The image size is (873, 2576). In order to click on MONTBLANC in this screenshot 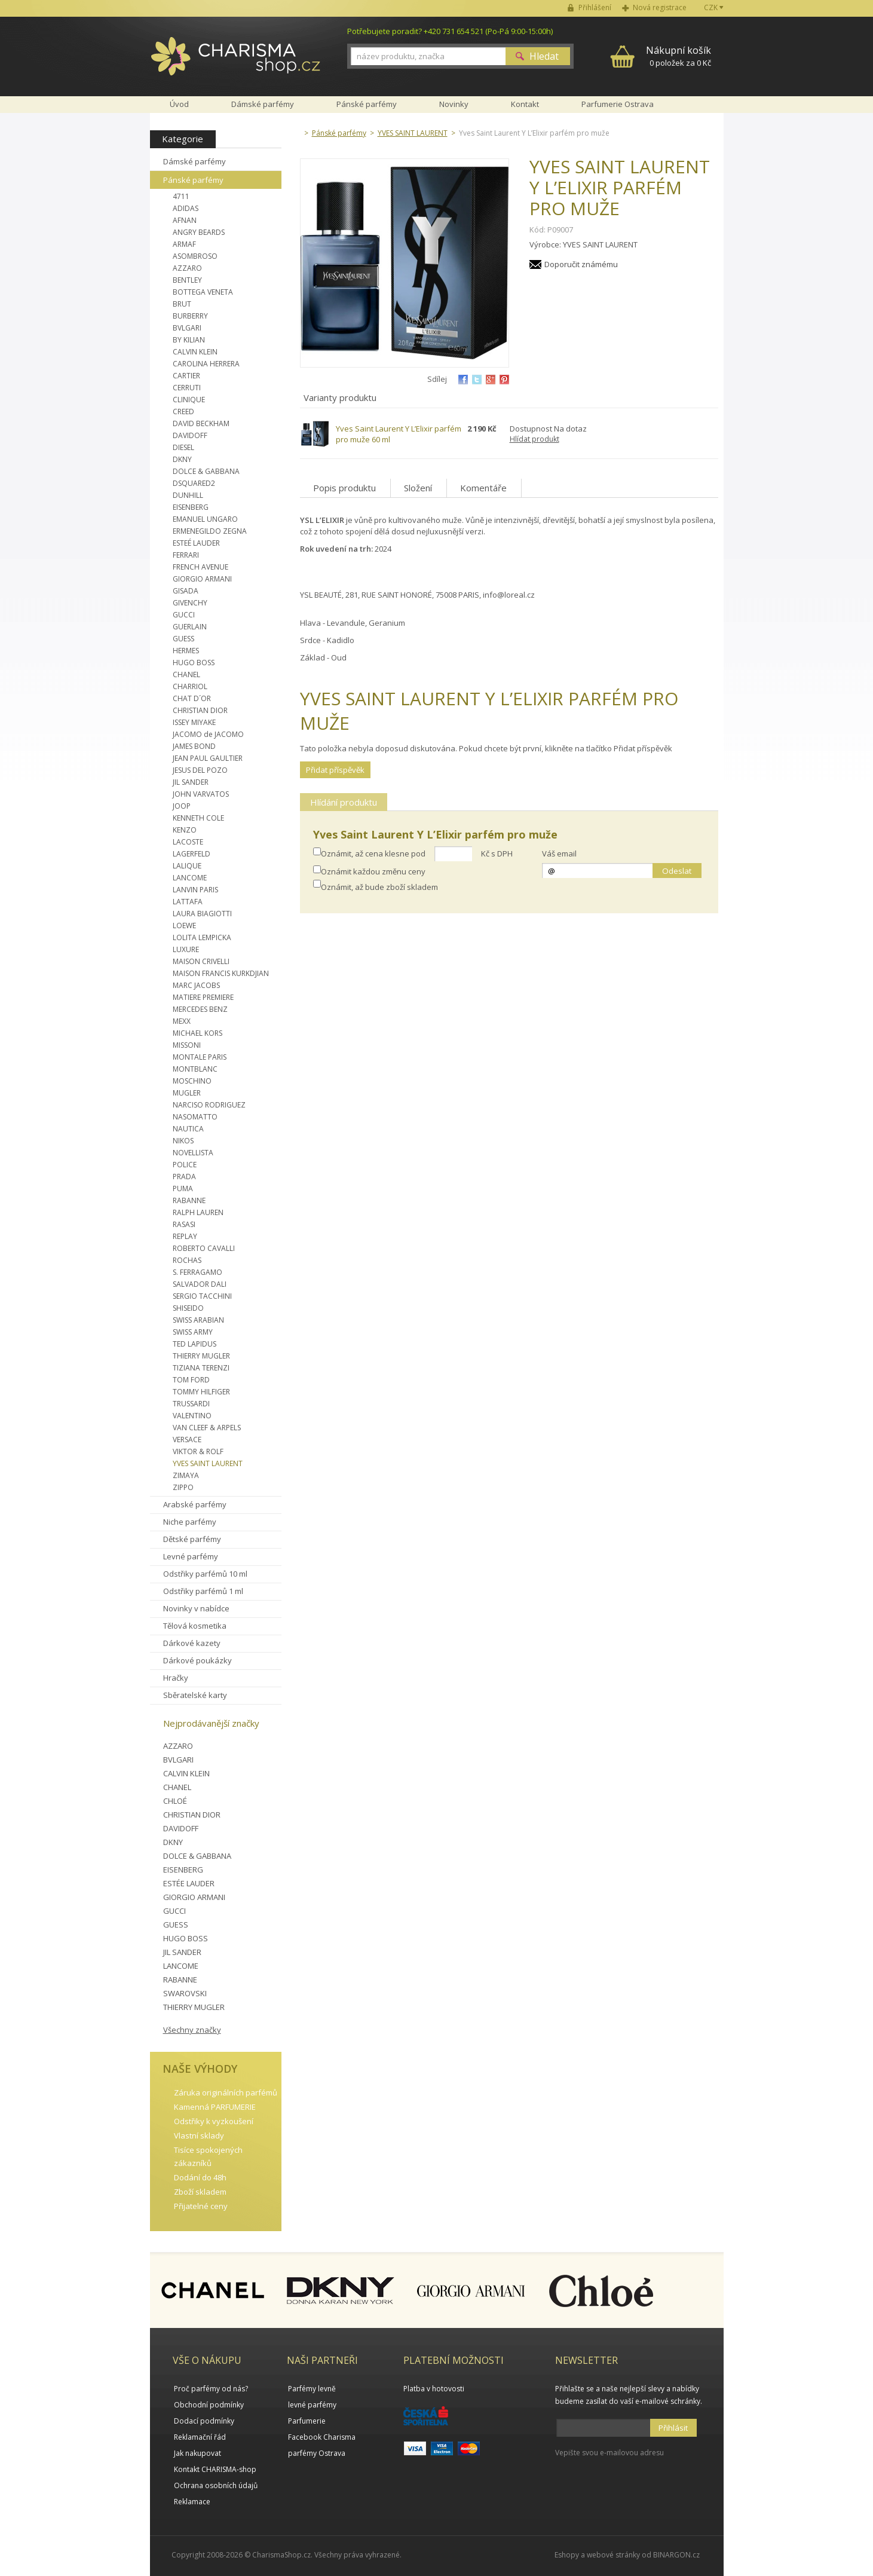, I will do `click(195, 1069)`.